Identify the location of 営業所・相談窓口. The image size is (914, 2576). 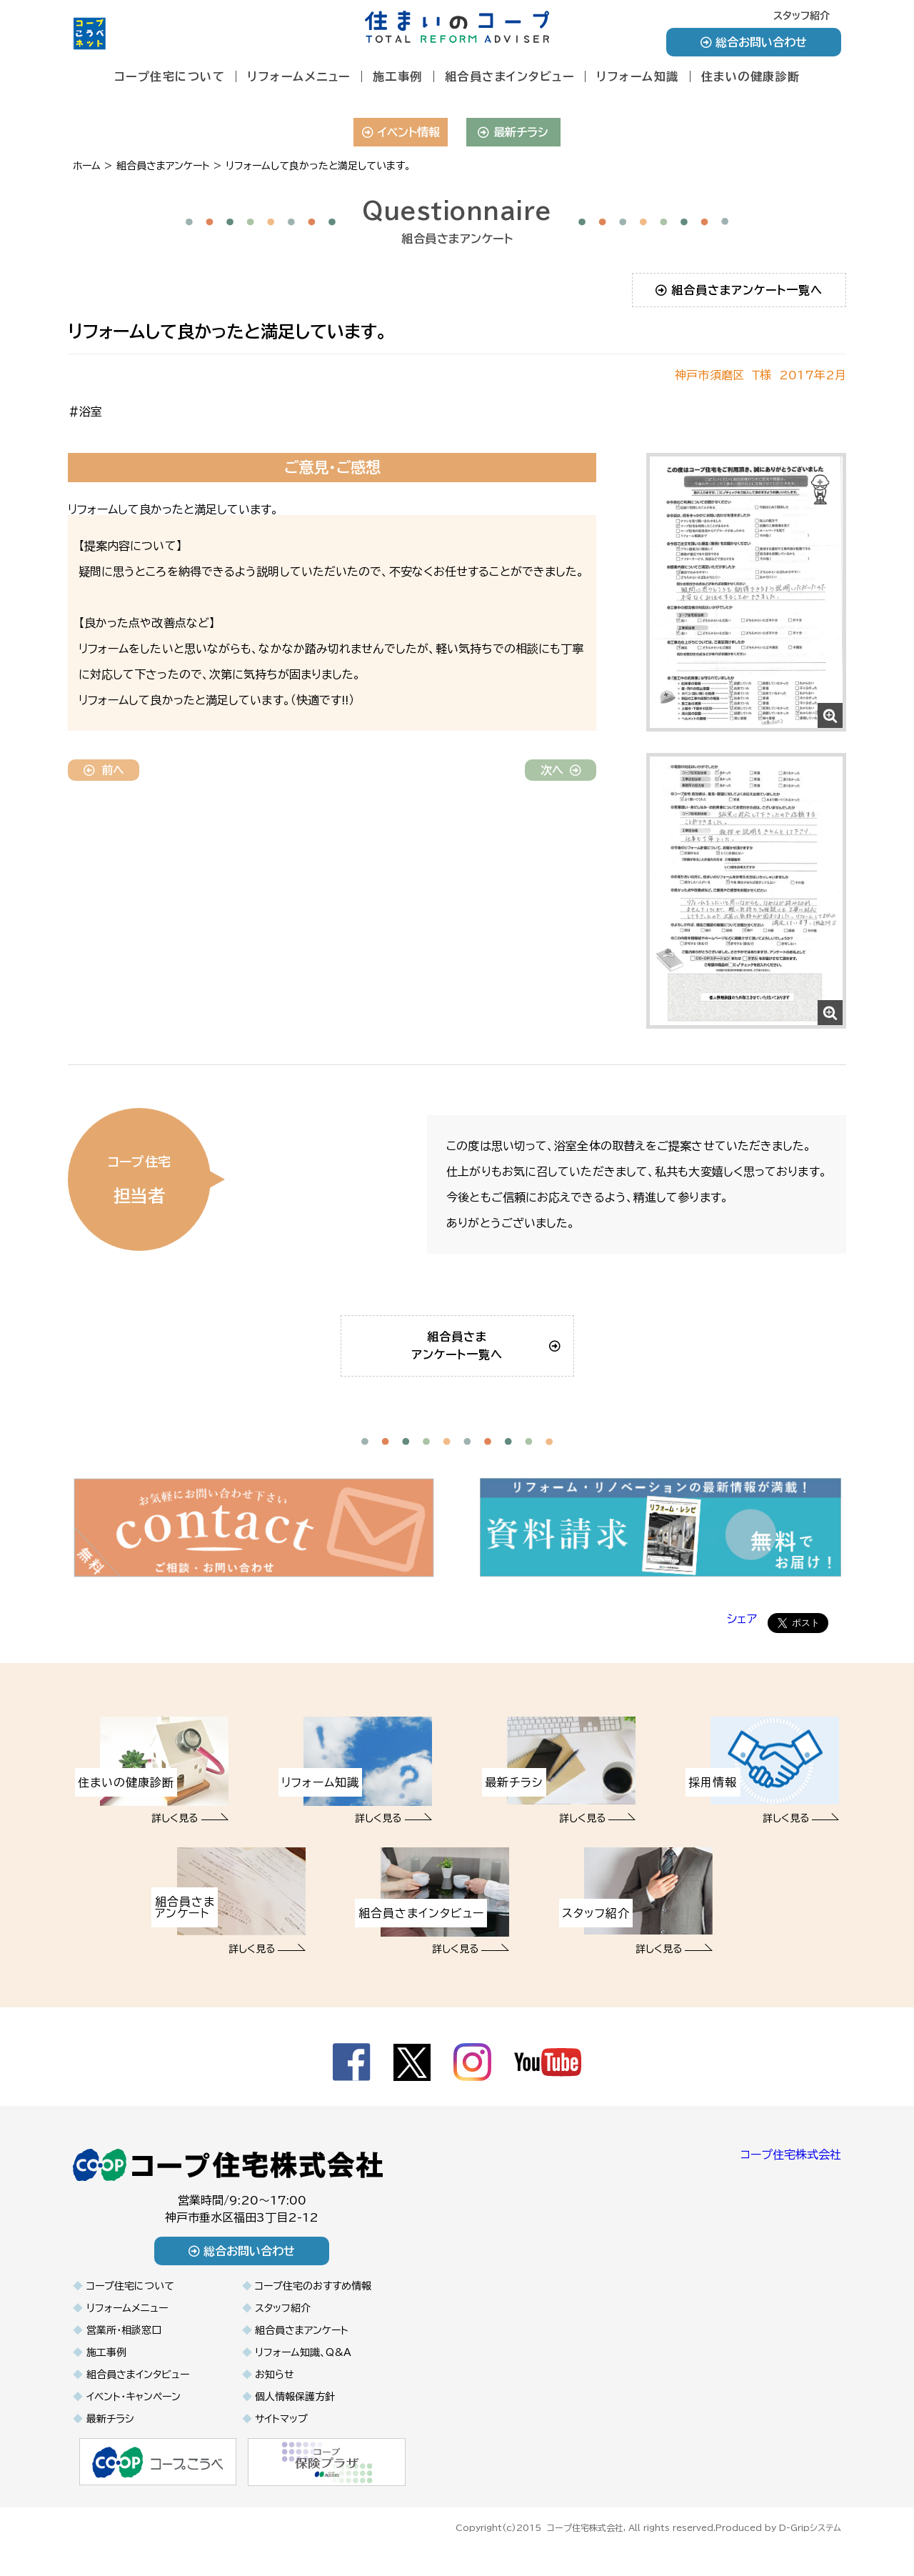
(123, 2350).